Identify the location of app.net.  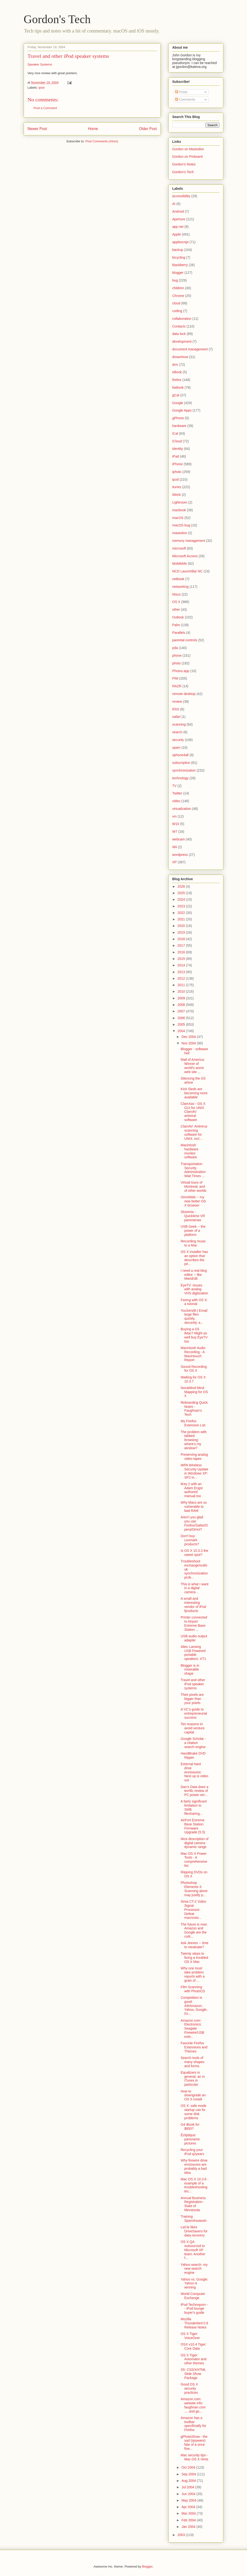
(178, 227).